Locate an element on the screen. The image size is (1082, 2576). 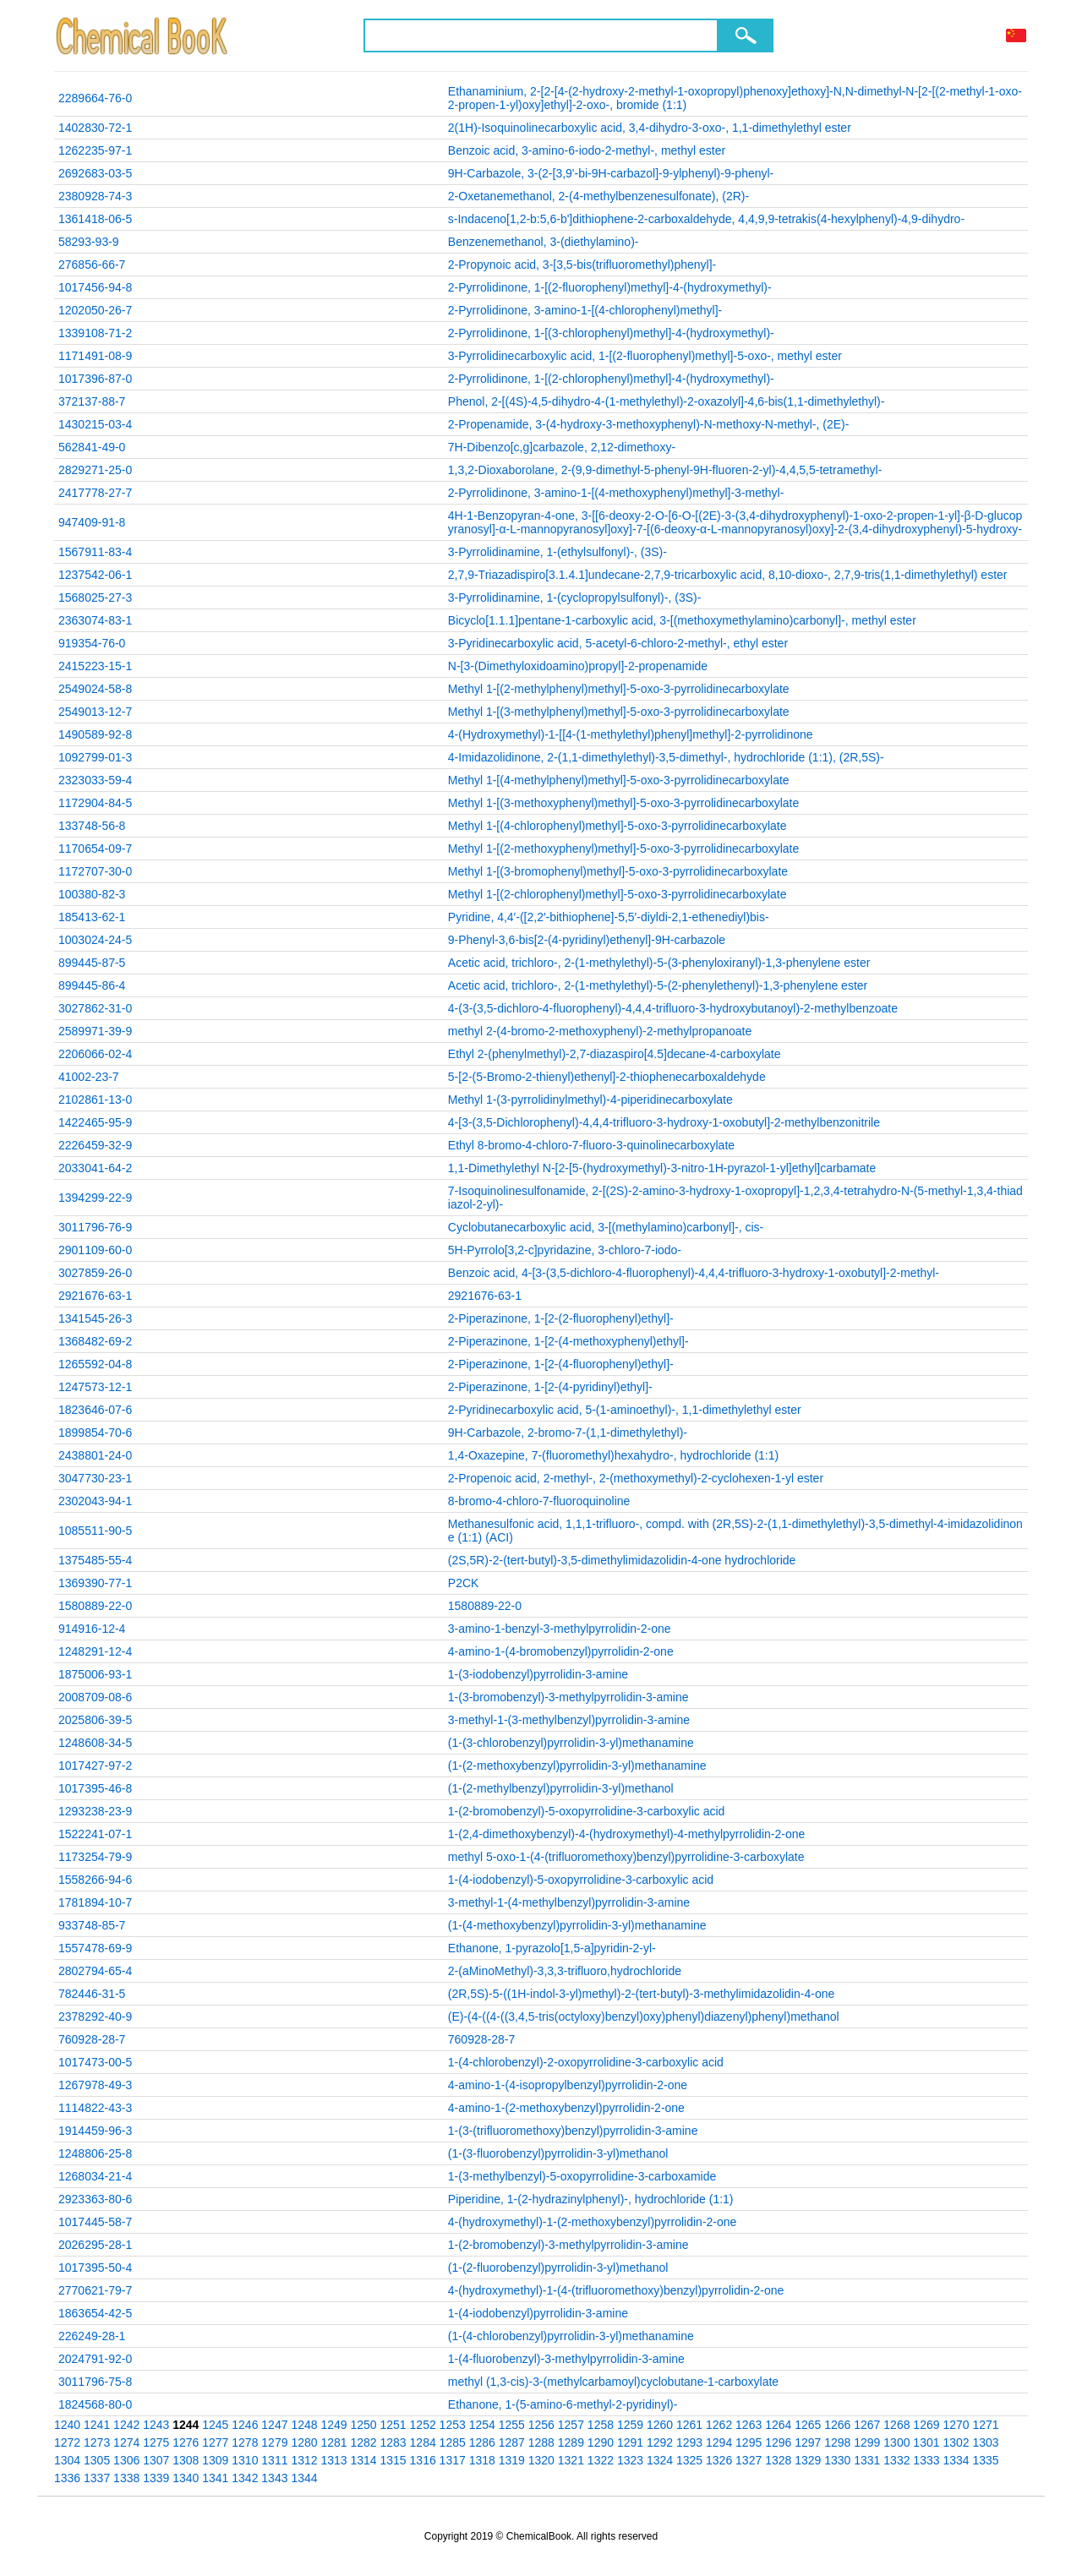
1237542-06-1 is located at coordinates (95, 574).